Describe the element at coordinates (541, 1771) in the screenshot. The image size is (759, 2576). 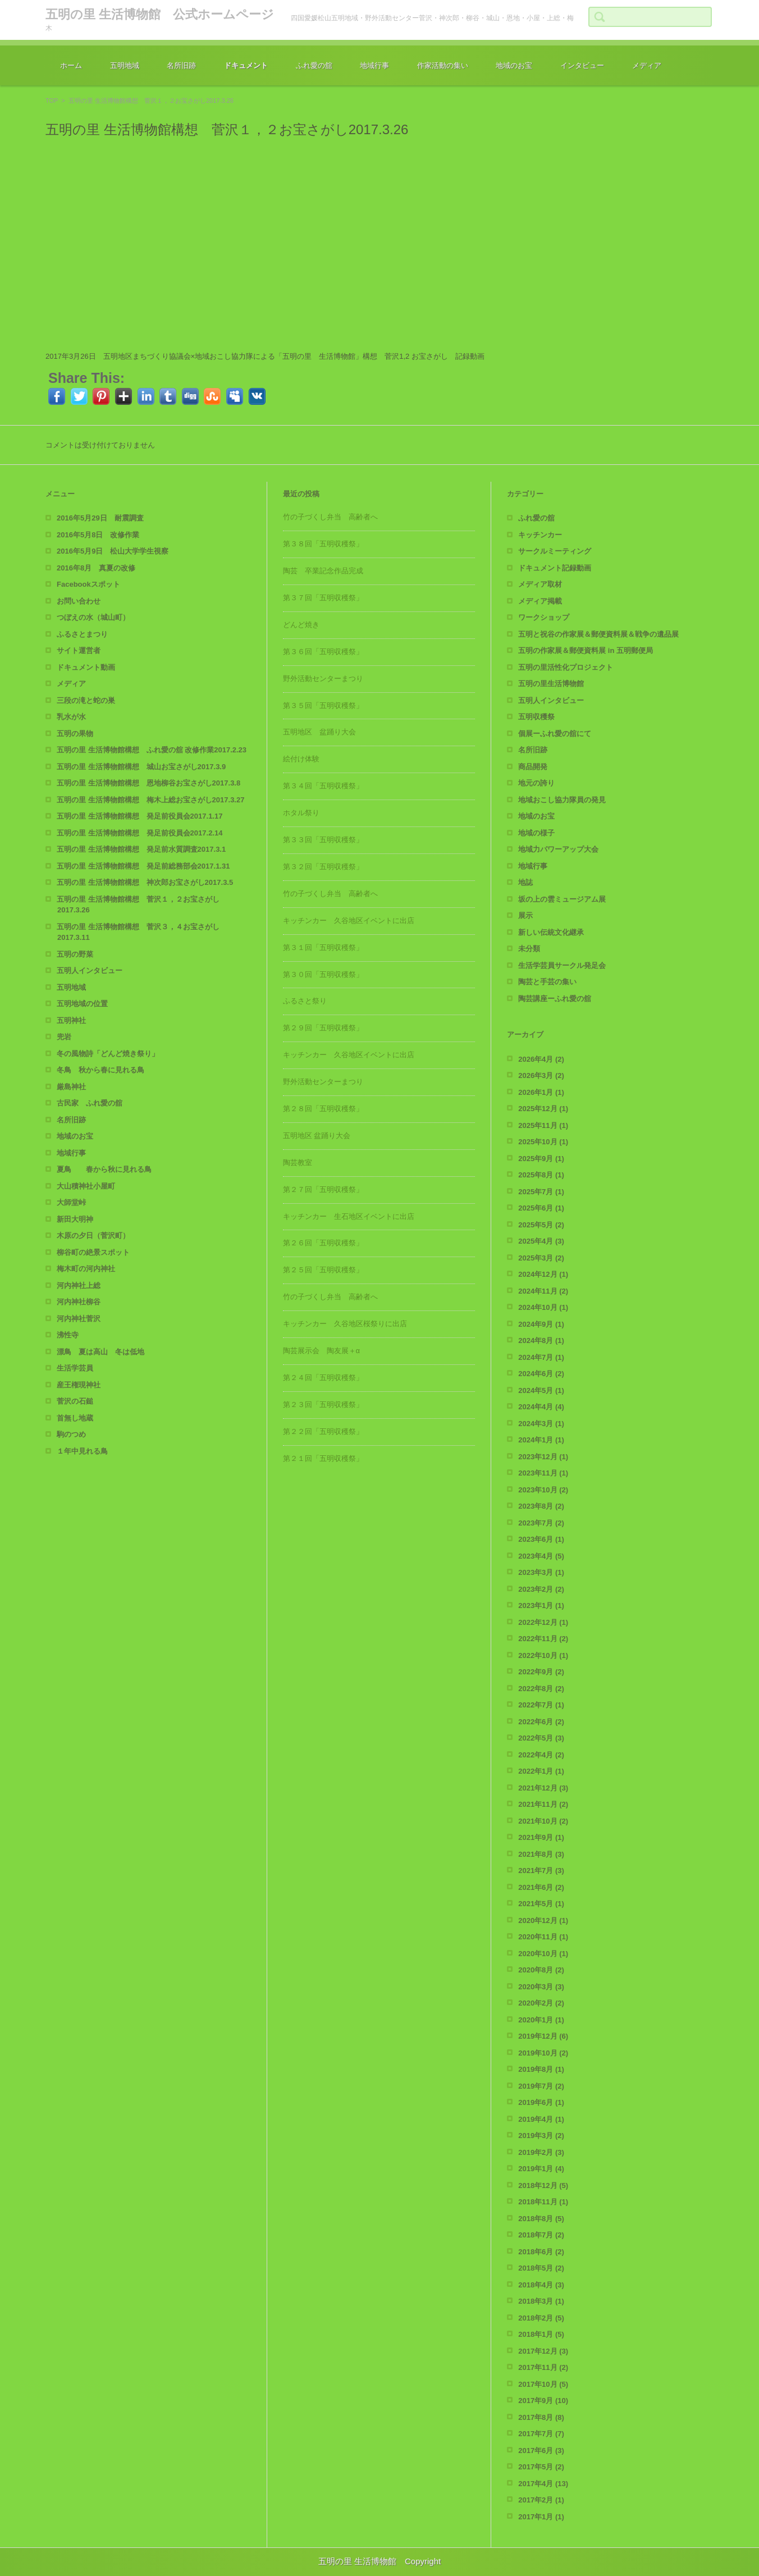
I see `2022年1月` at that location.